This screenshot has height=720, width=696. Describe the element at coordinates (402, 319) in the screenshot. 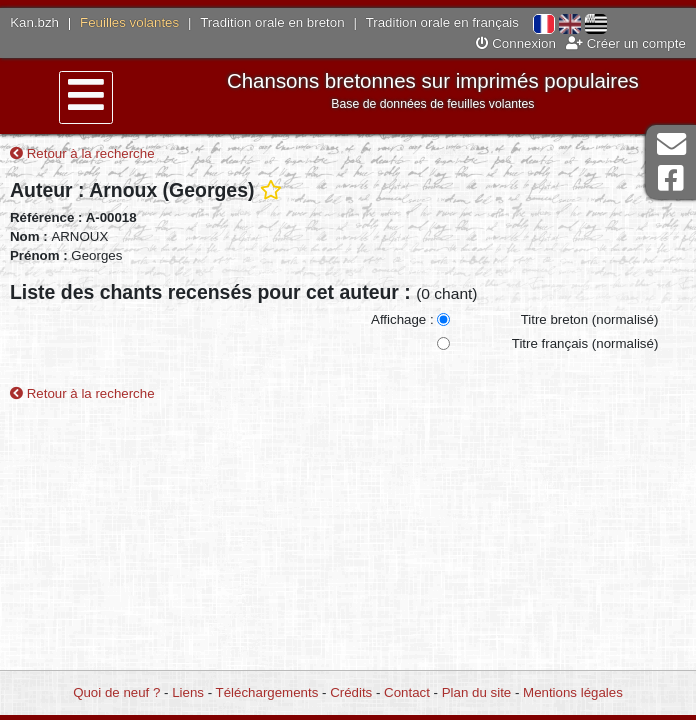

I see `Affichage :` at that location.